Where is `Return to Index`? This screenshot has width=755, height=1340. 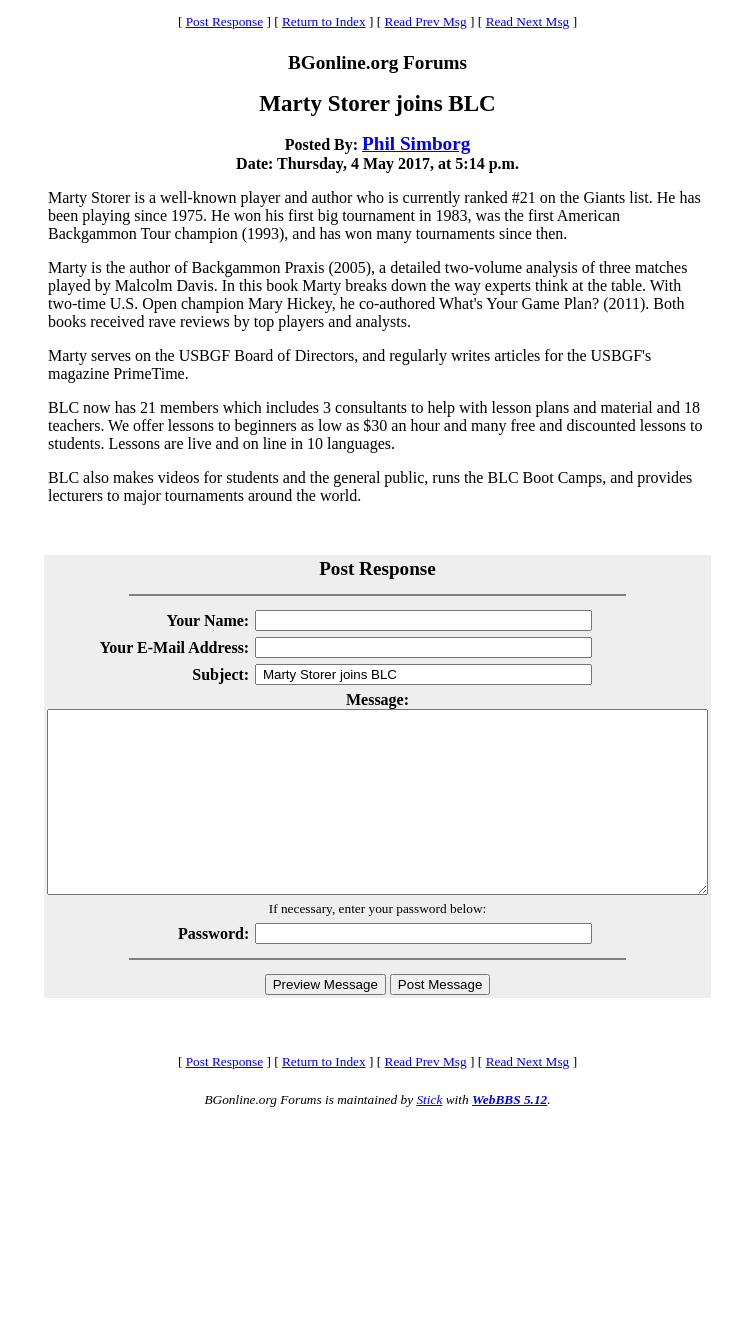
Return to Index is located at coordinates (324, 21).